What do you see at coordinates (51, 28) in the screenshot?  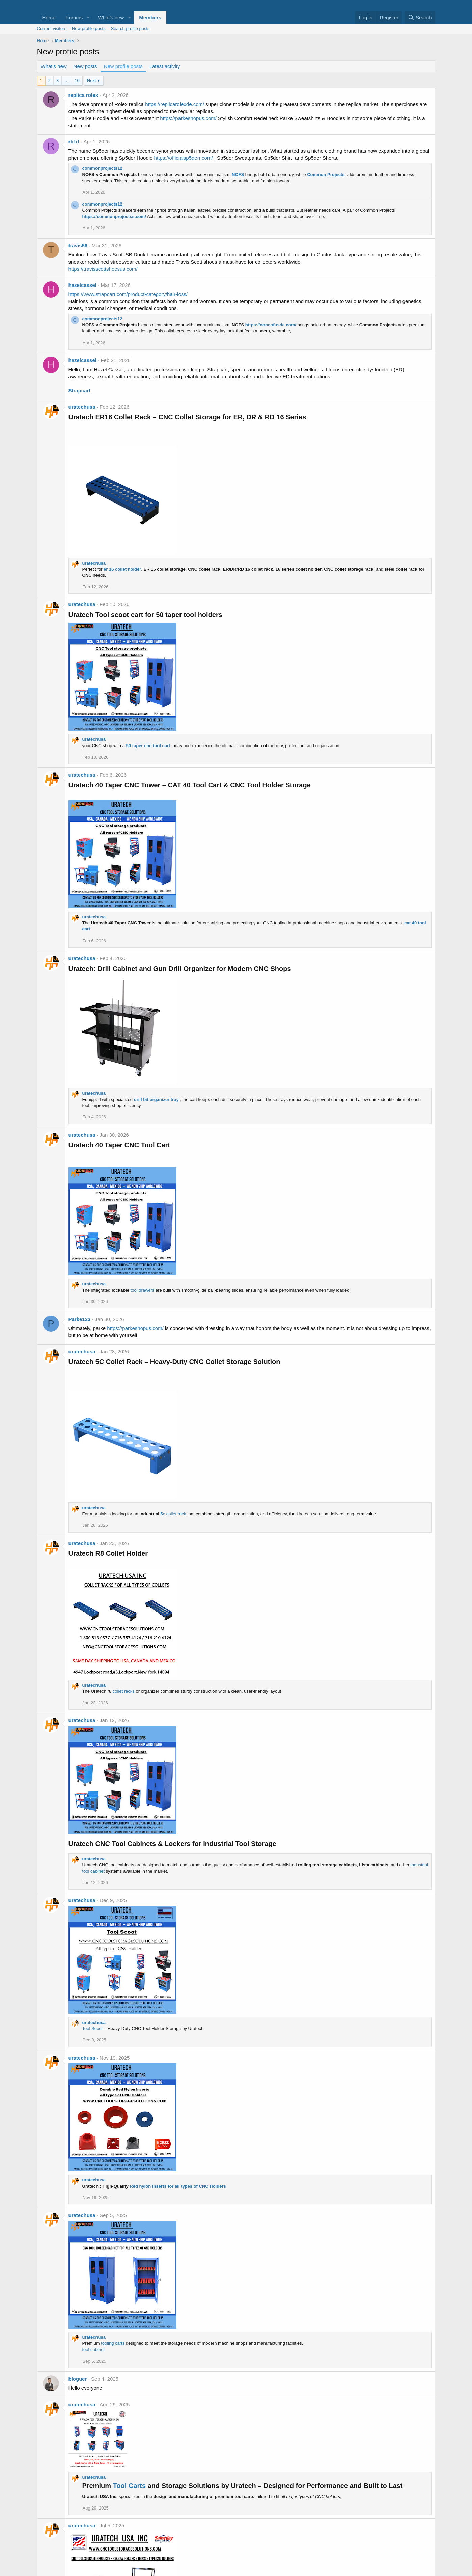 I see `Current visitors` at bounding box center [51, 28].